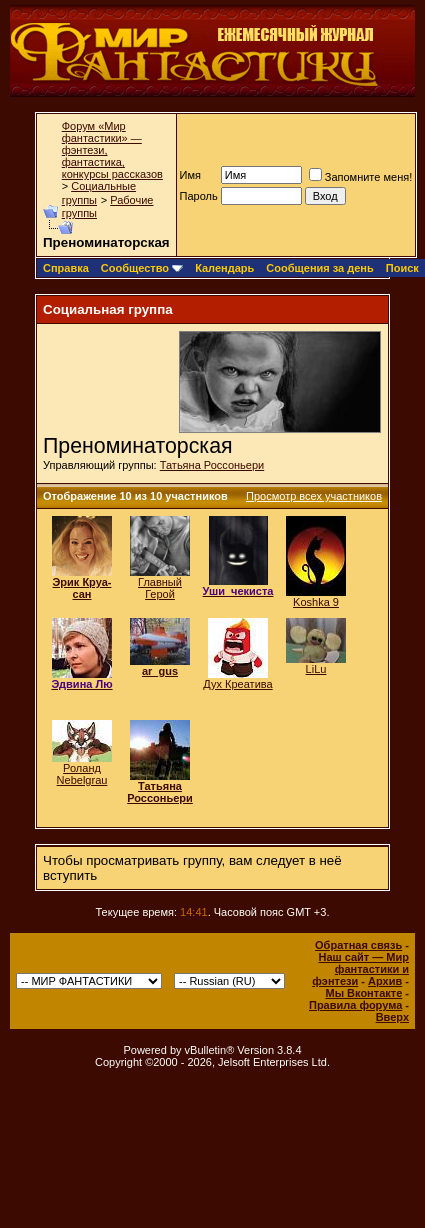 The height and width of the screenshot is (1228, 425). Describe the element at coordinates (82, 774) in the screenshot. I see `Роланд Nebelgrau` at that location.